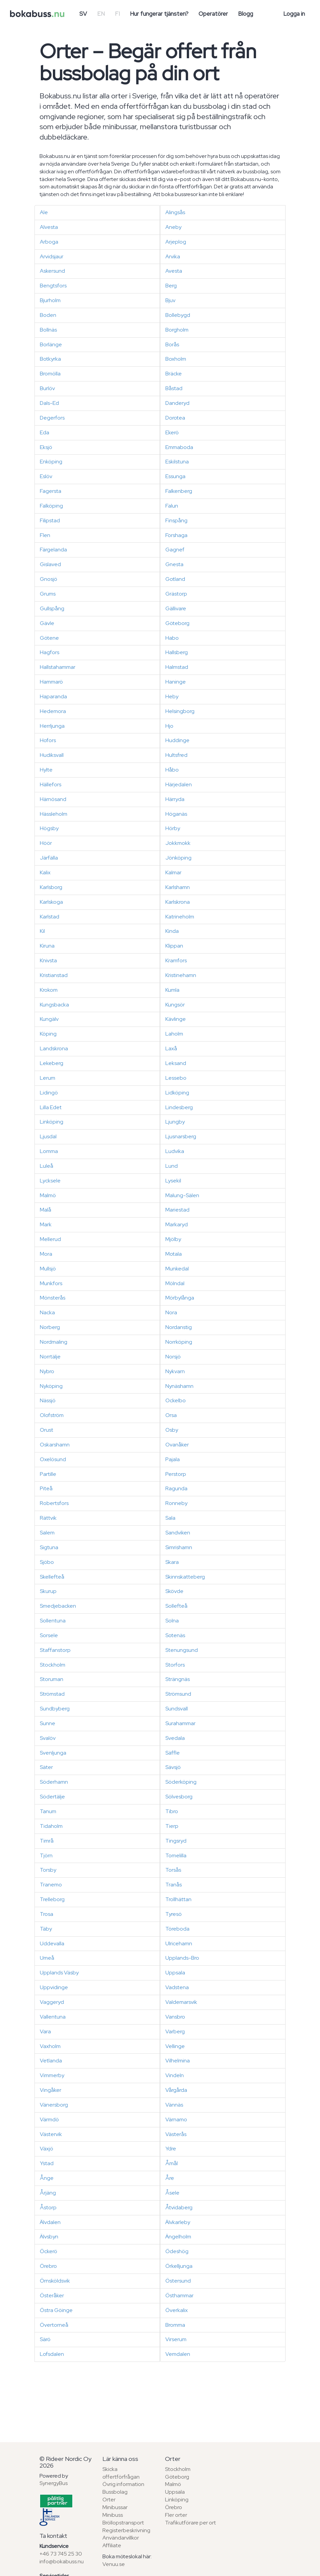 The width and height of the screenshot is (320, 2576). What do you see at coordinates (49, 1092) in the screenshot?
I see `Lidingö` at bounding box center [49, 1092].